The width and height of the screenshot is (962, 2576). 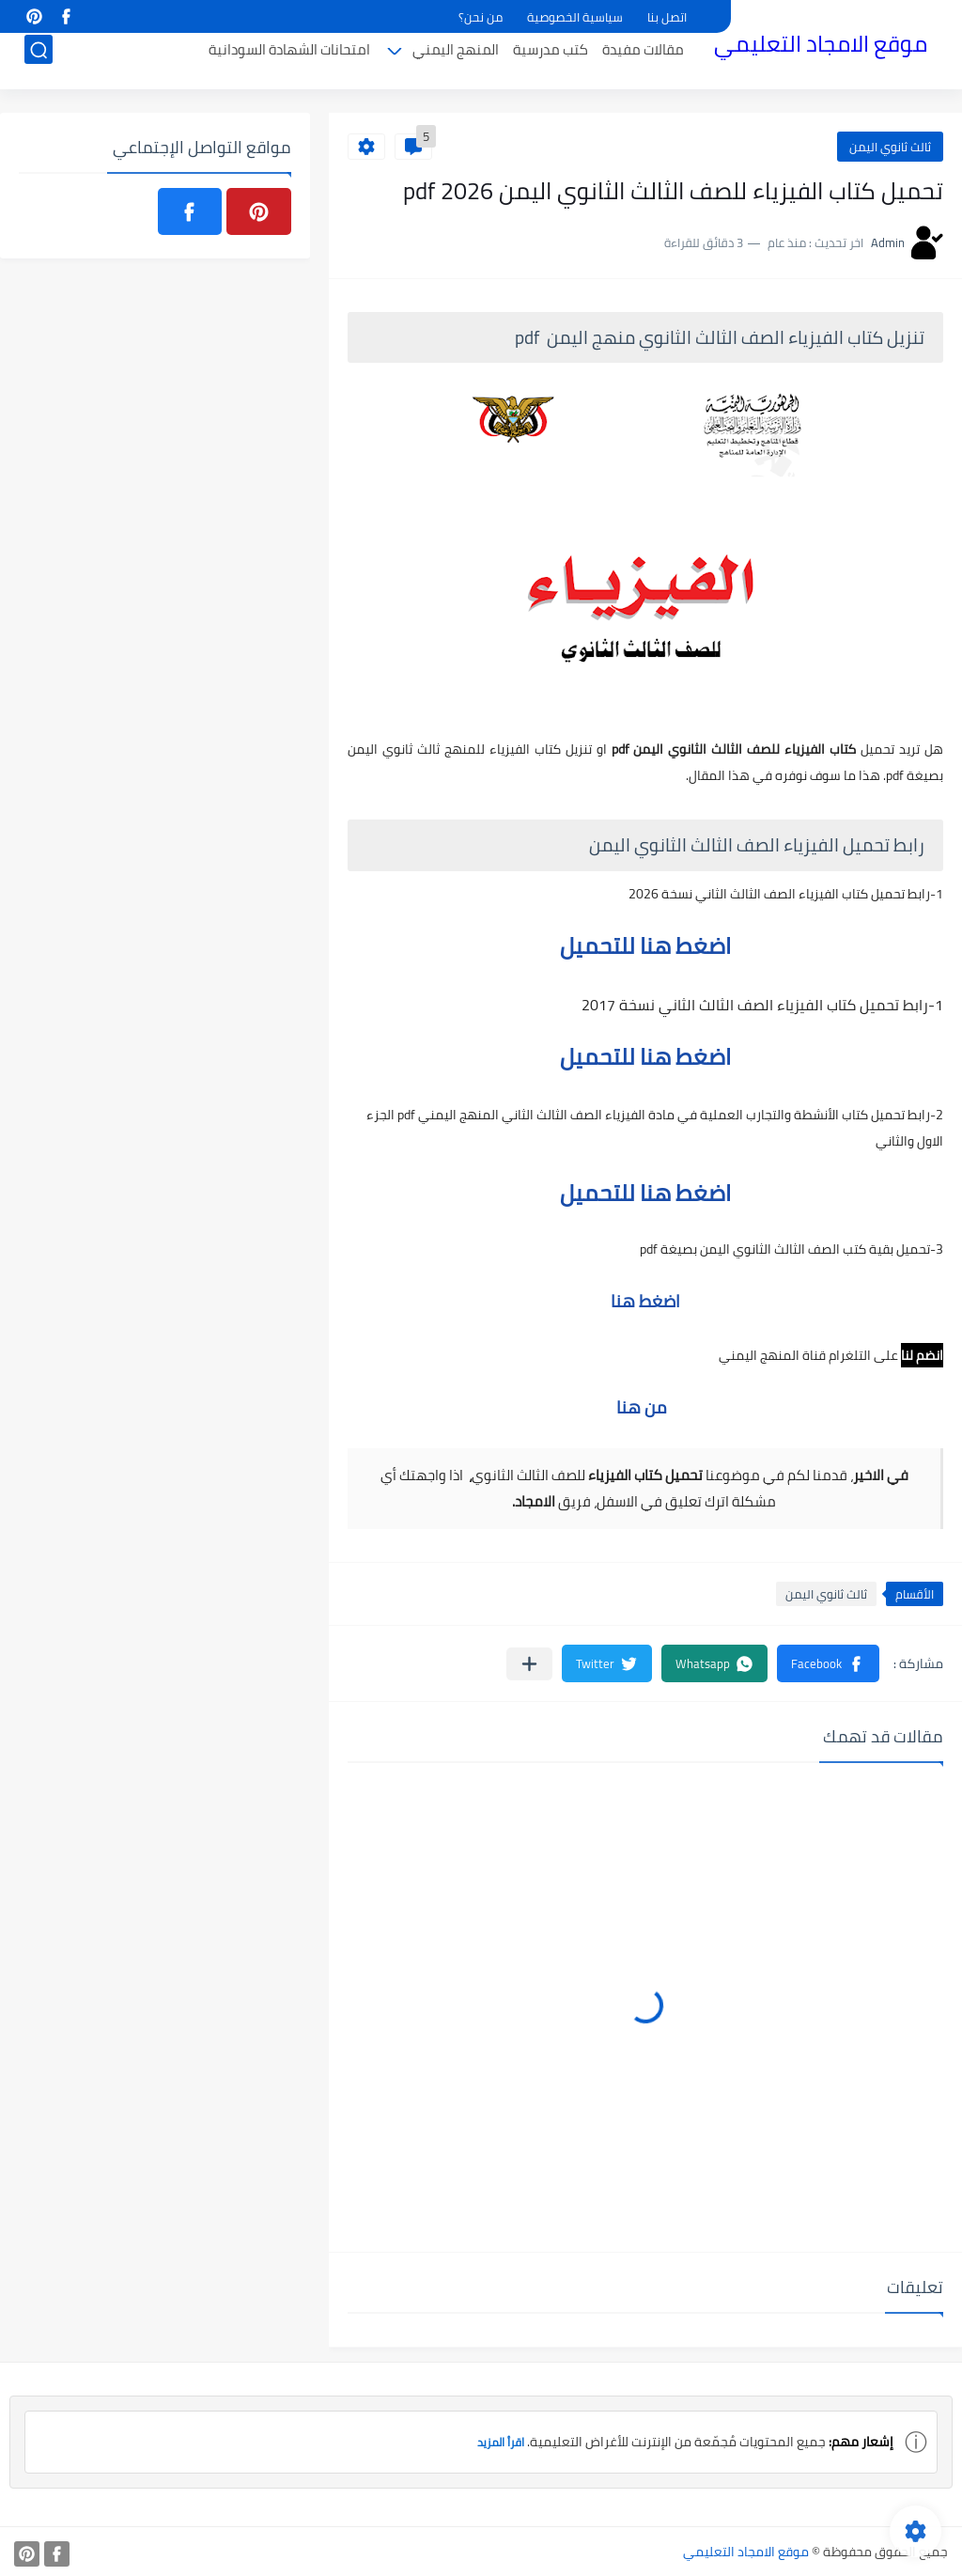 What do you see at coordinates (890, 146) in the screenshot?
I see `ثالث ثانوي اليمن` at bounding box center [890, 146].